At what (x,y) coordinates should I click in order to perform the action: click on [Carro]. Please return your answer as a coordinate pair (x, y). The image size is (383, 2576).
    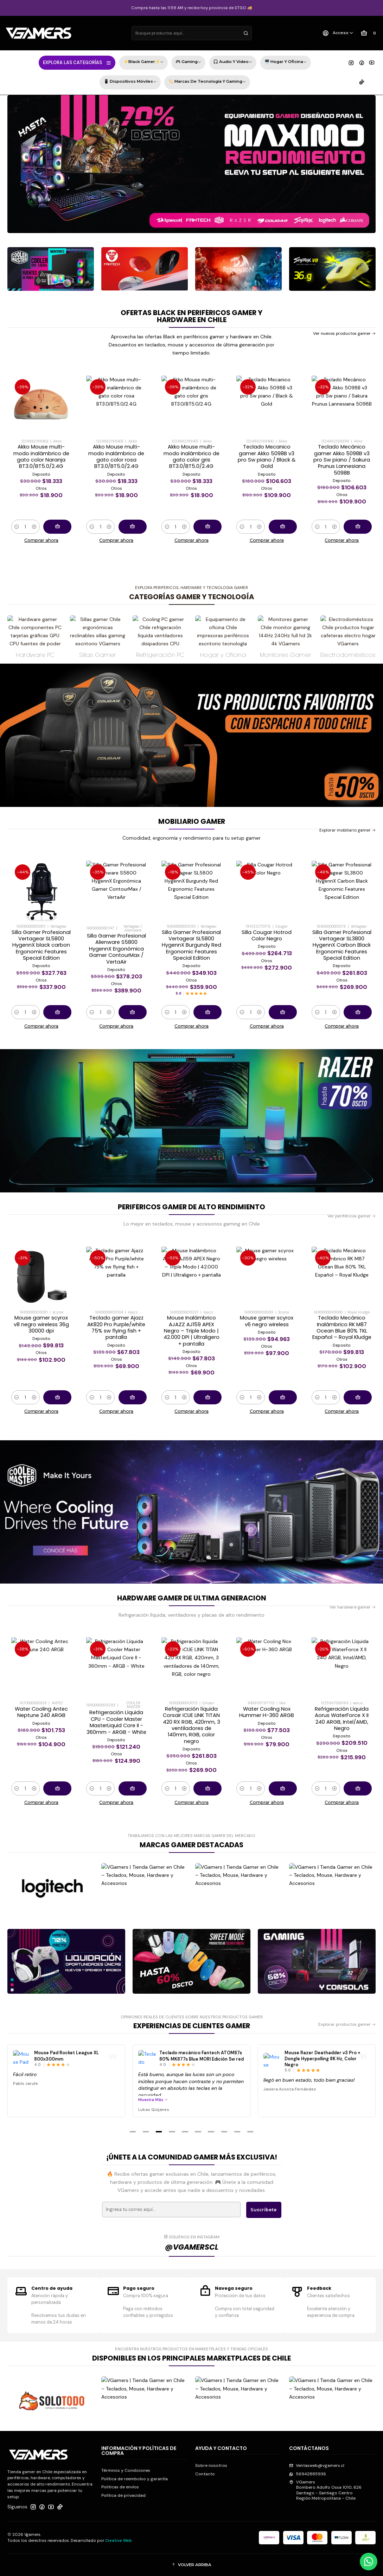
    Looking at the image, I should click on (368, 33).